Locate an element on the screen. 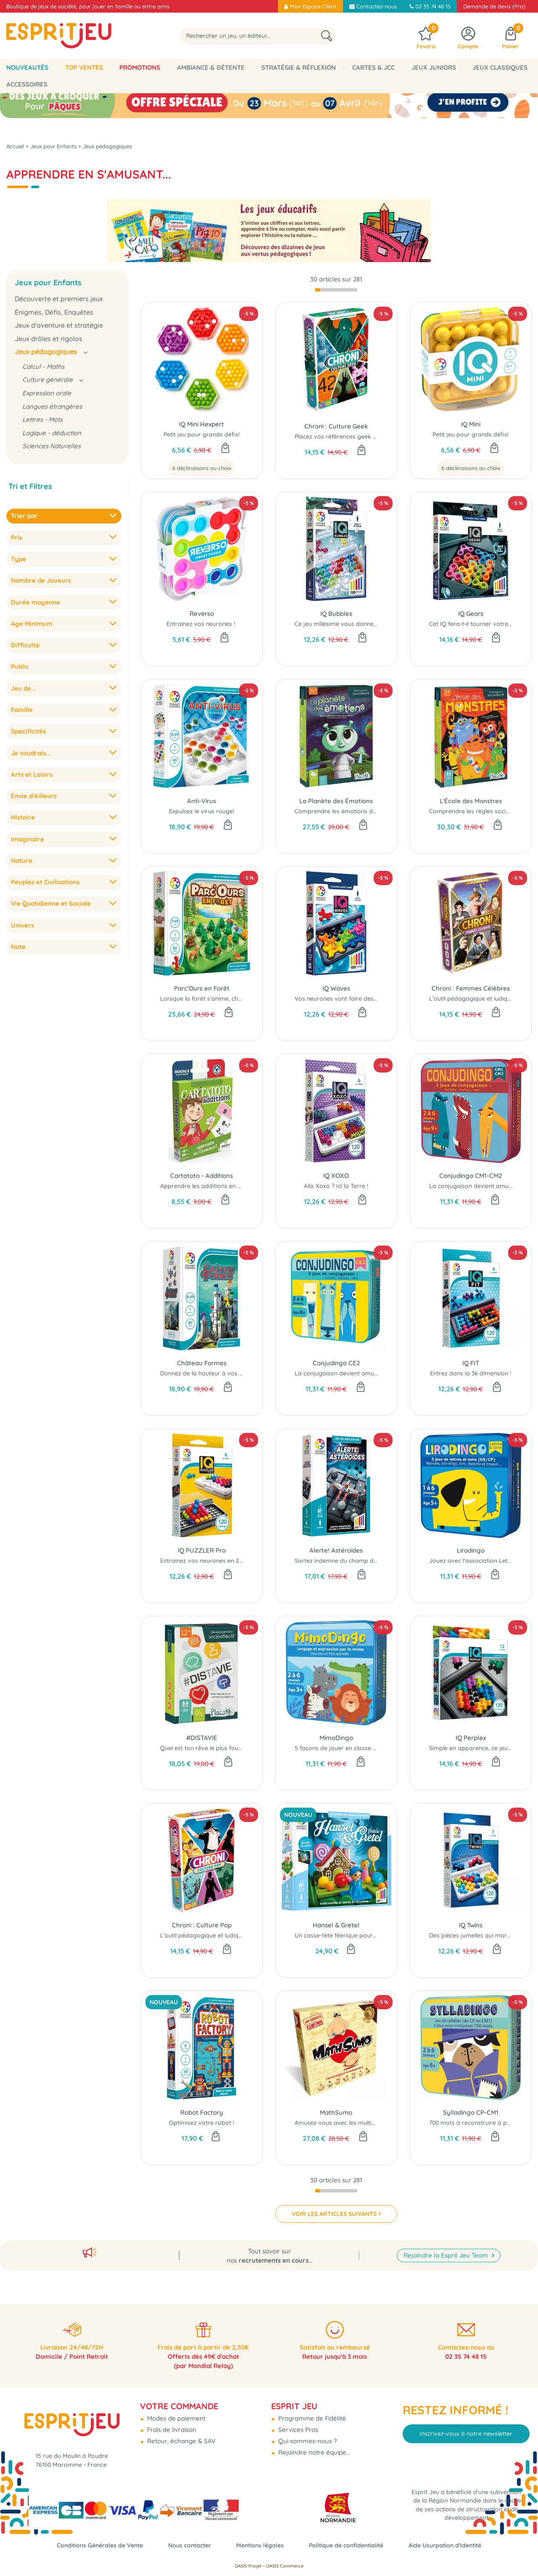 Image resolution: width=538 pixels, height=2576 pixels. Sylladingo CP-CM1 is located at coordinates (470, 2107).